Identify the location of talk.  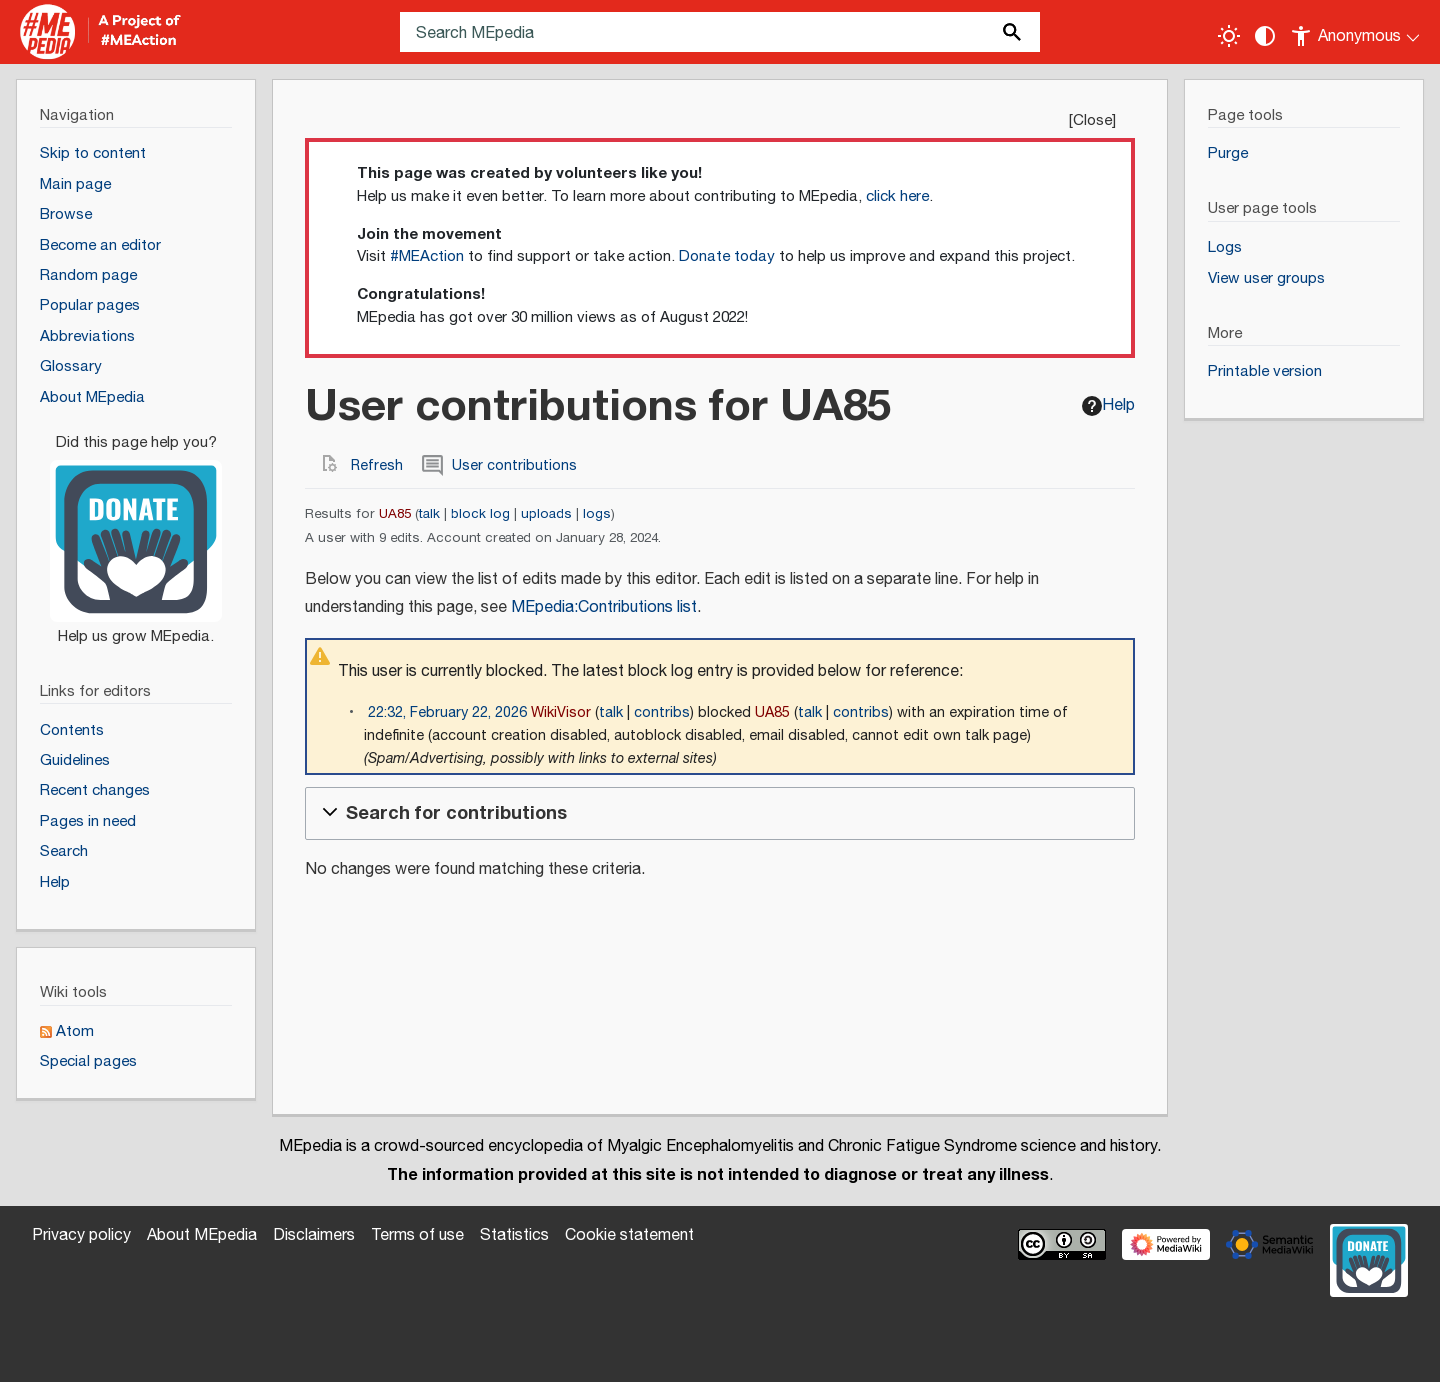
(429, 514).